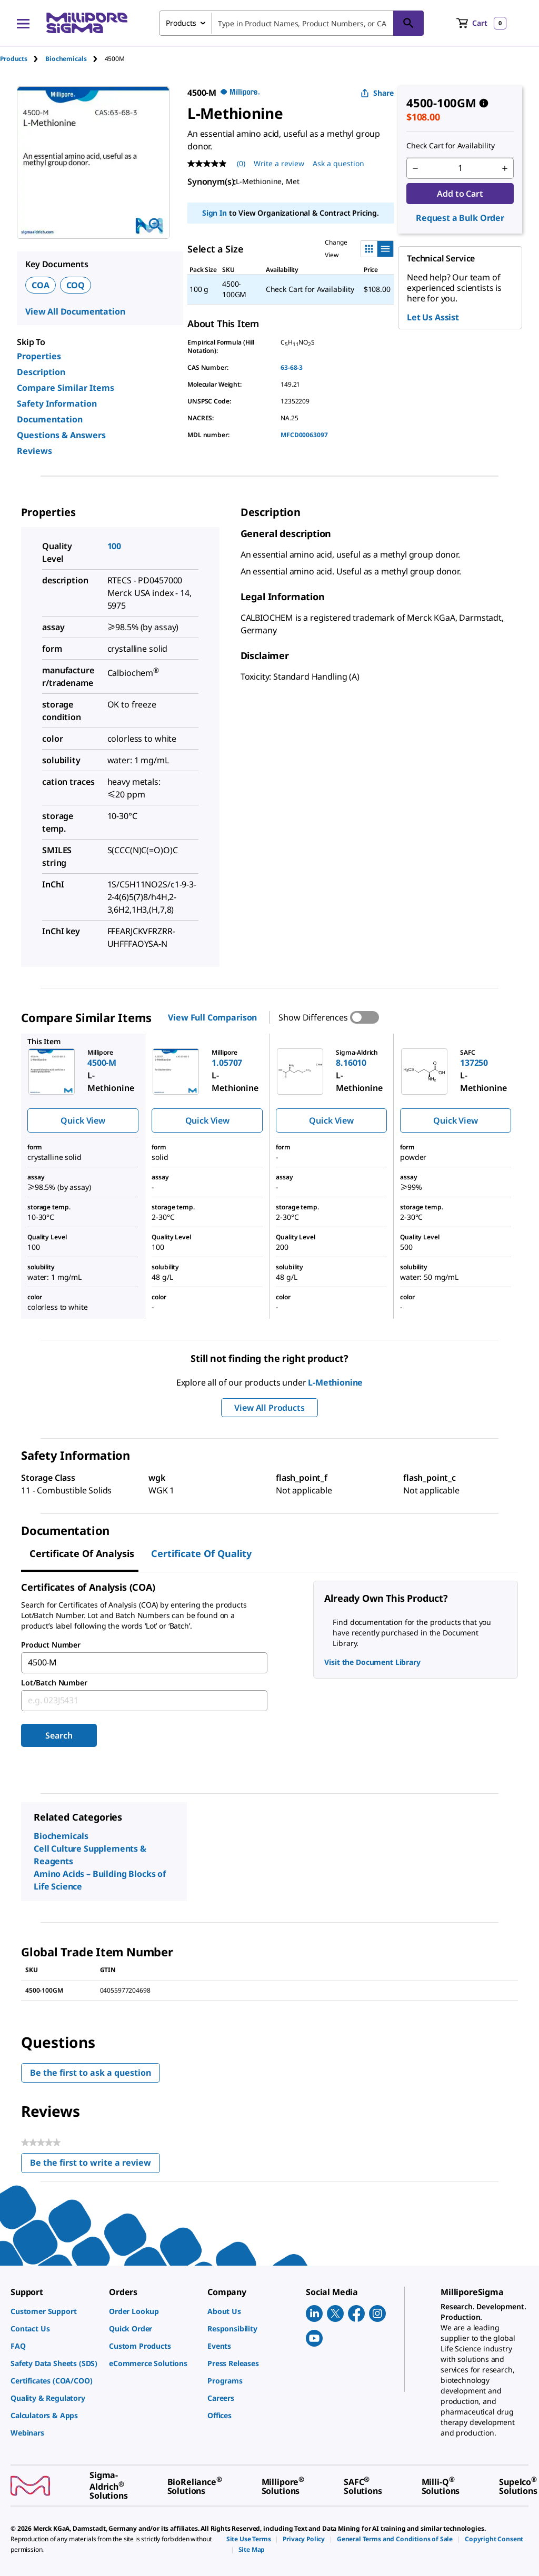  Describe the element at coordinates (34, 451) in the screenshot. I see `Reviews` at that location.